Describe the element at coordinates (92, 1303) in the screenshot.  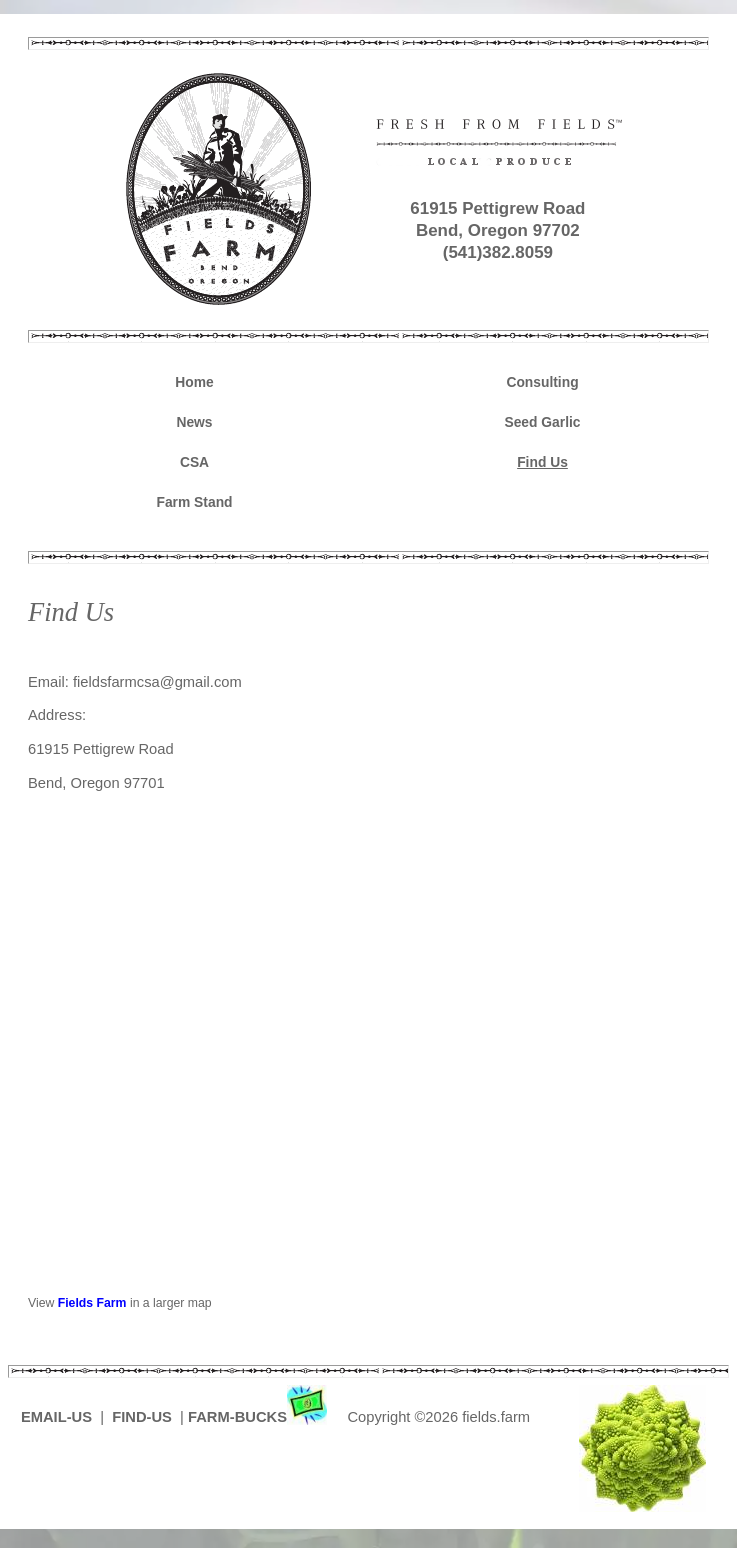
I see `Fields Farm` at that location.